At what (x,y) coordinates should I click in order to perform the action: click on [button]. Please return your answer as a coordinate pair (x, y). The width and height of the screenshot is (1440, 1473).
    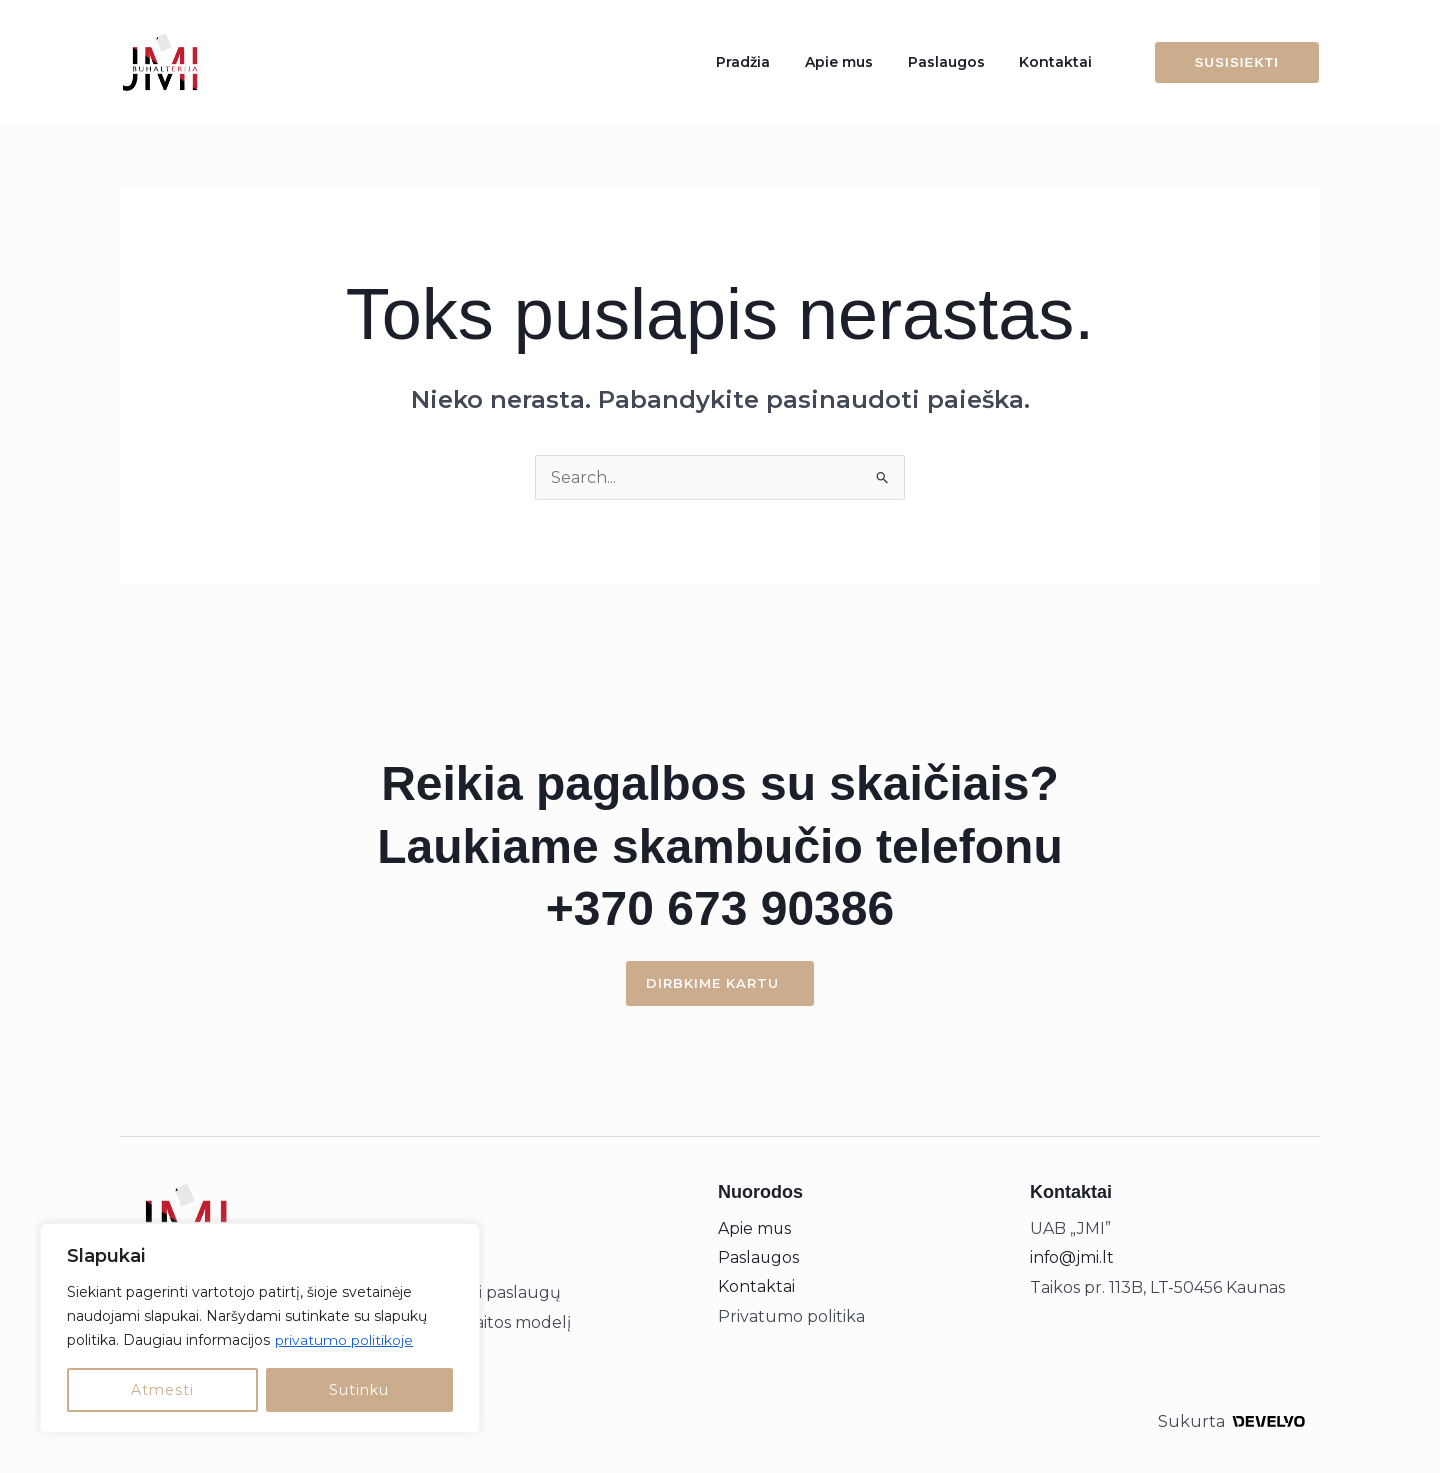
    Looking at the image, I should click on (1225, 62).